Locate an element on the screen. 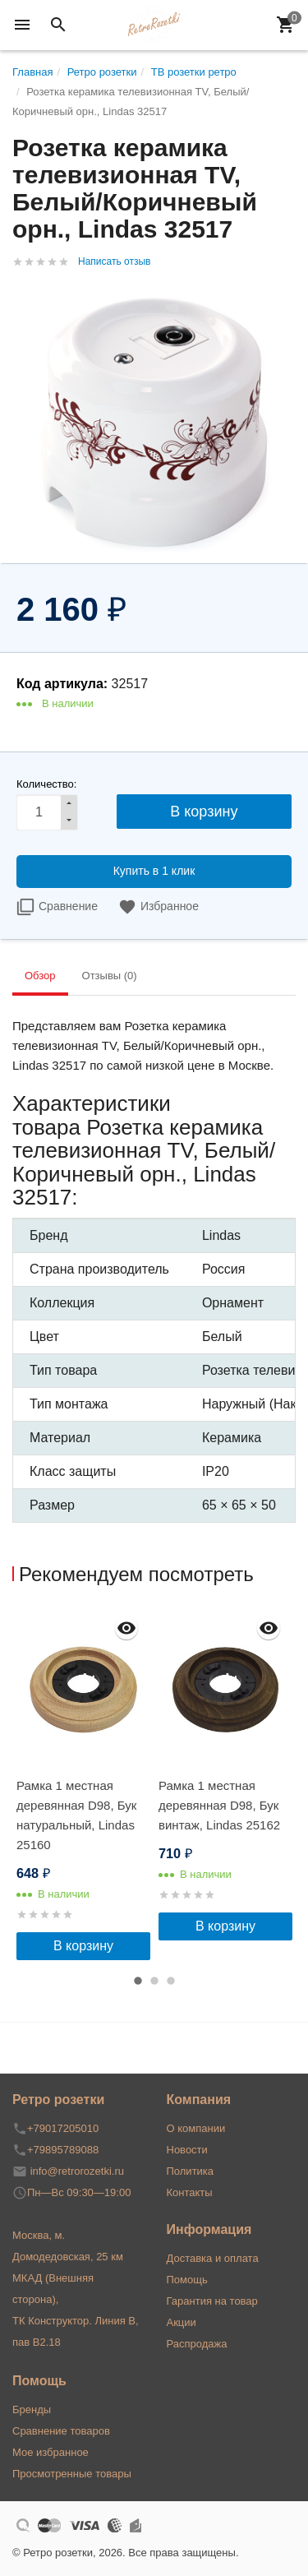 The height and width of the screenshot is (2576, 308). Гарантия на товар is located at coordinates (212, 2301).